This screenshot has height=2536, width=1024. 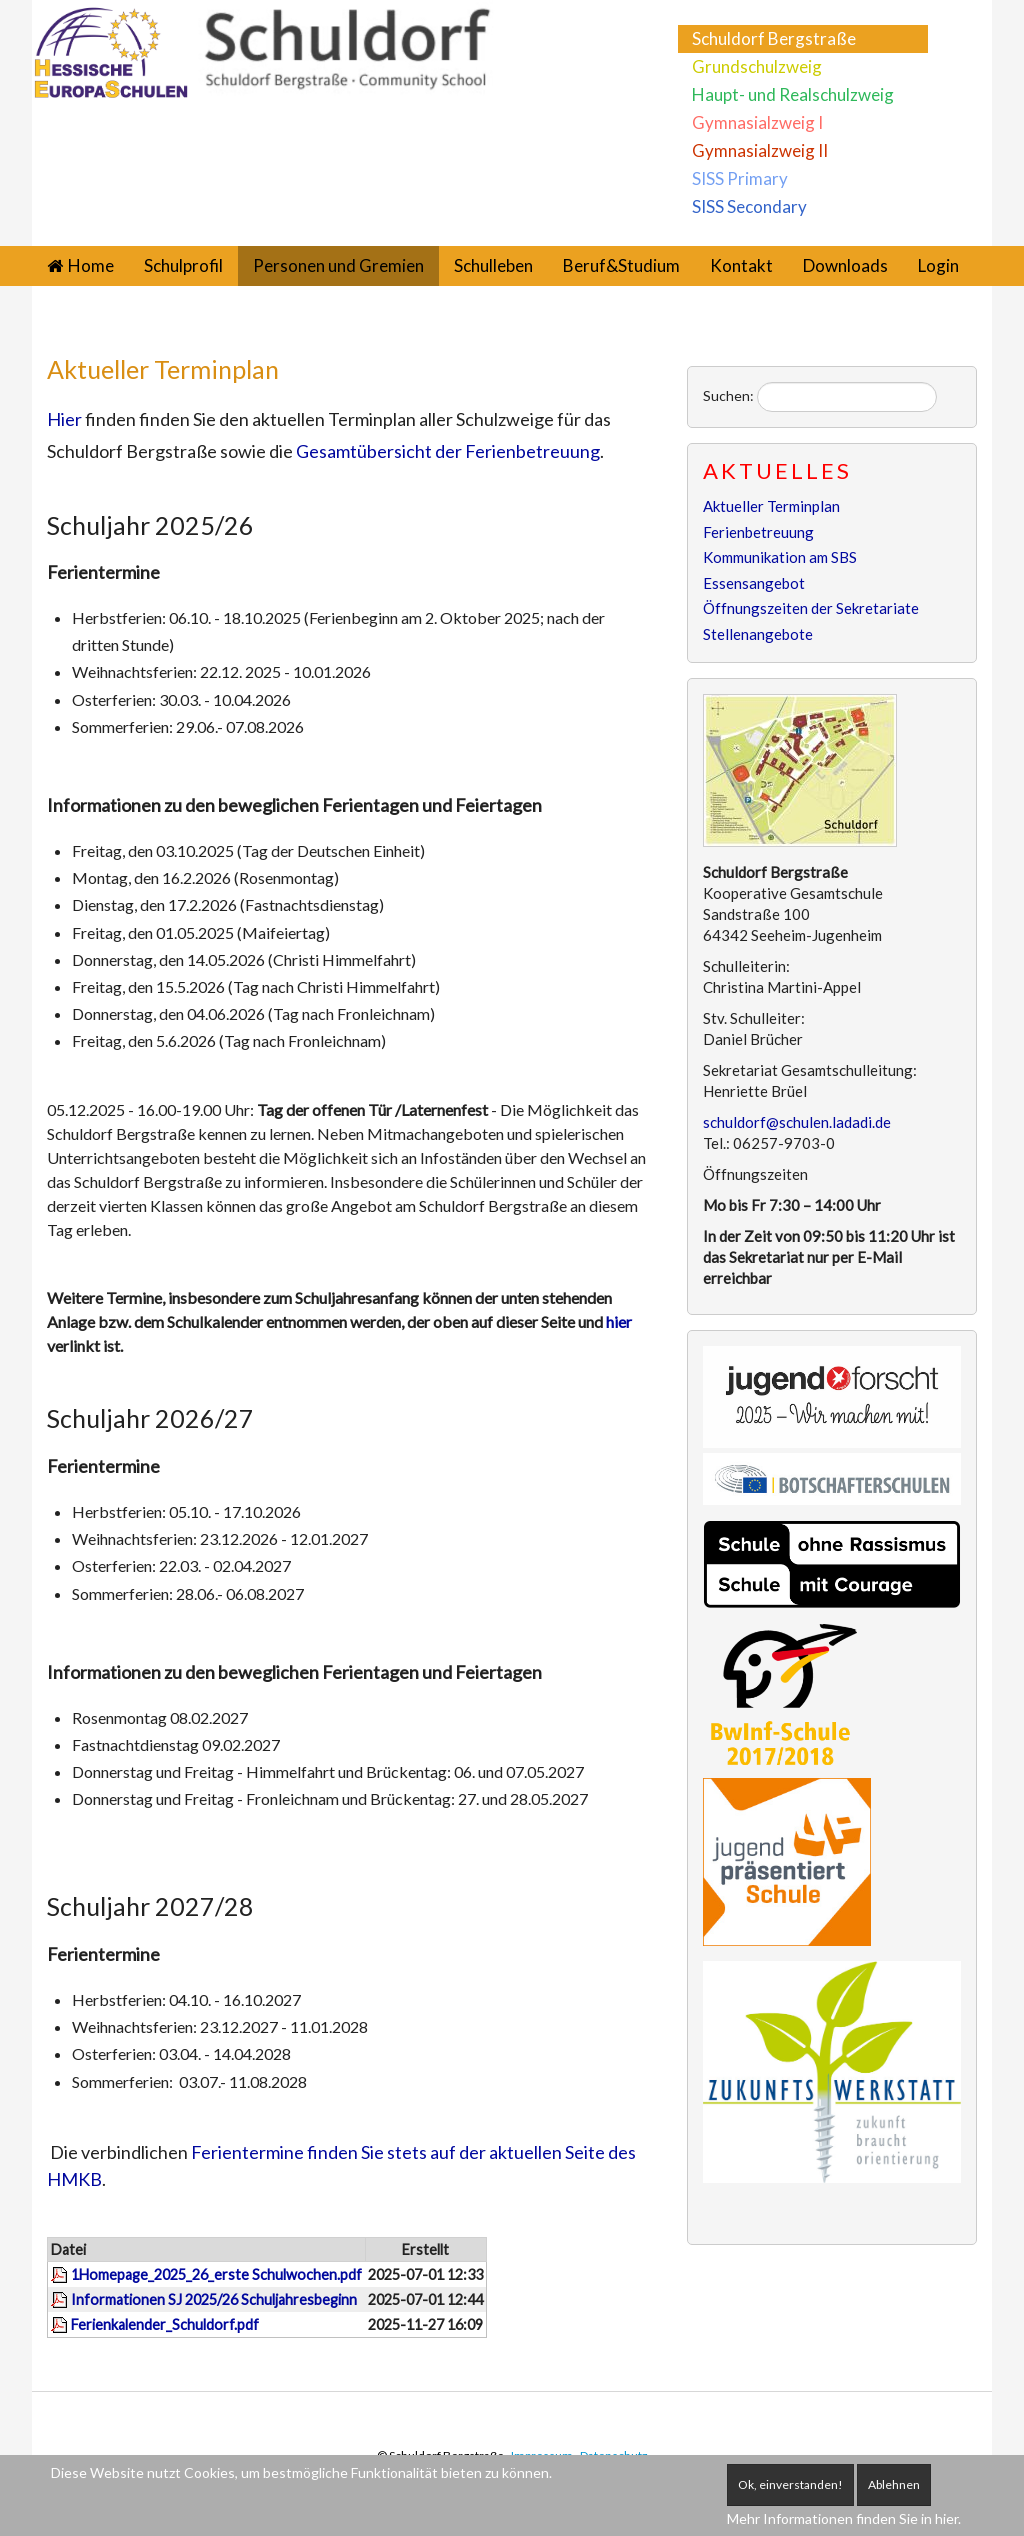 What do you see at coordinates (757, 66) in the screenshot?
I see `Grundschulzweig` at bounding box center [757, 66].